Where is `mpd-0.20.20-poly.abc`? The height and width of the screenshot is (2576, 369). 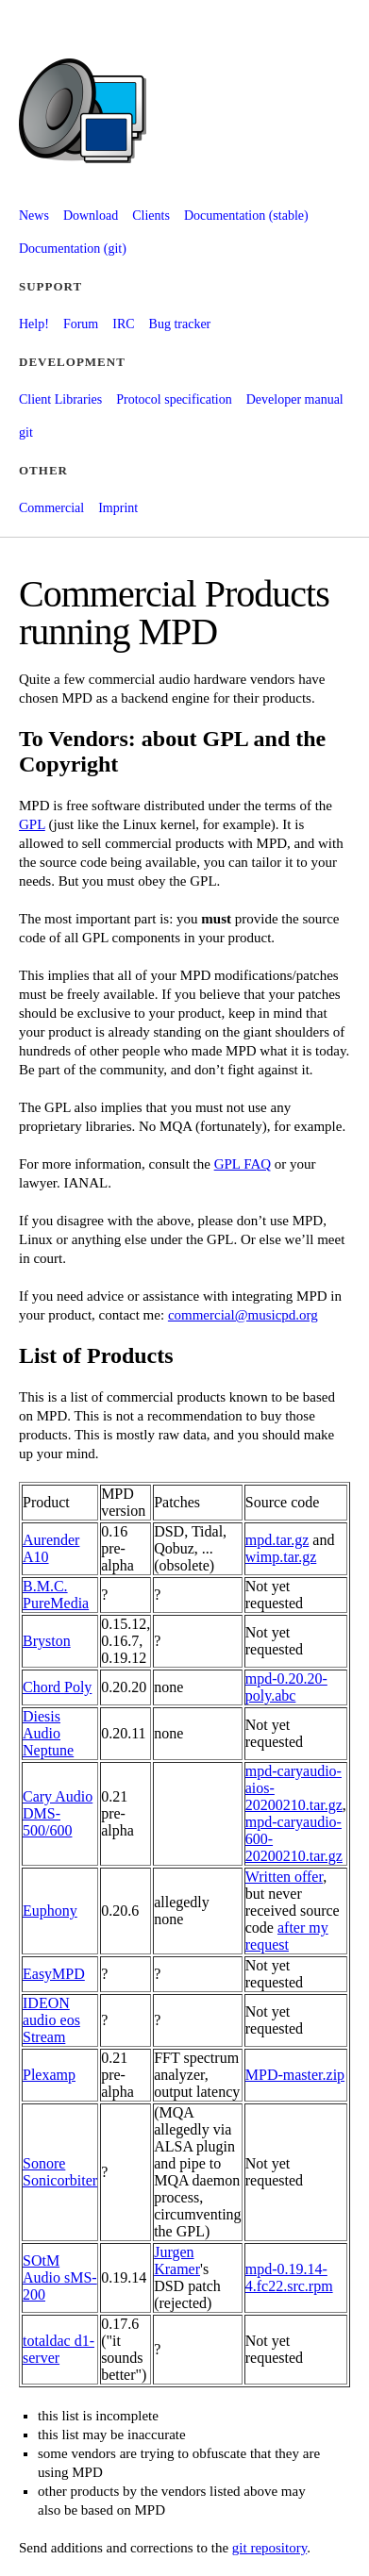 mpd-0.20.20-poly.abc is located at coordinates (286, 1686).